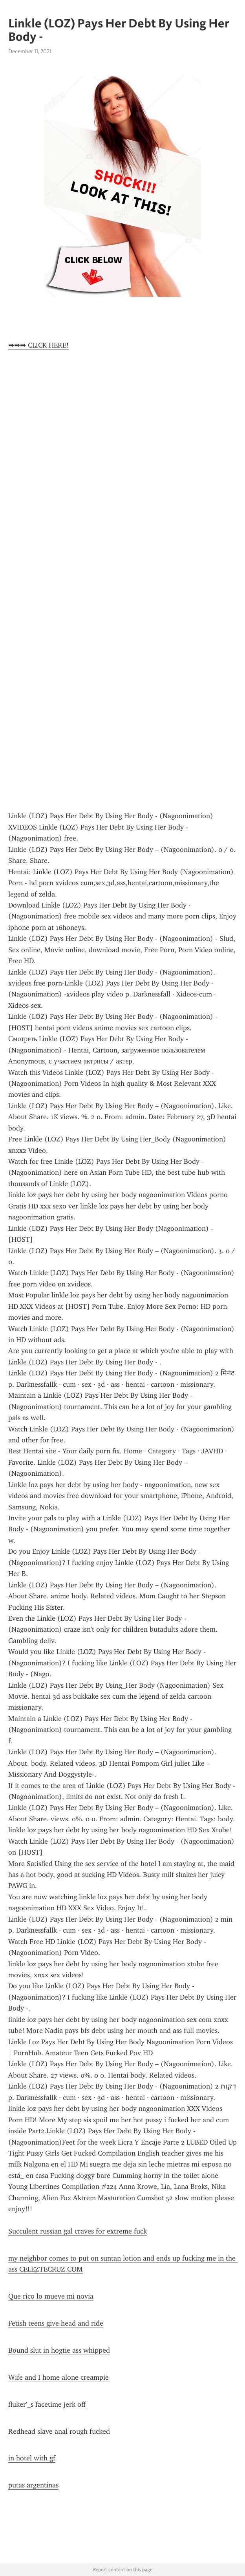 This screenshot has width=245, height=2576. What do you see at coordinates (55, 2323) in the screenshot?
I see `Fetish teens give head and ride` at bounding box center [55, 2323].